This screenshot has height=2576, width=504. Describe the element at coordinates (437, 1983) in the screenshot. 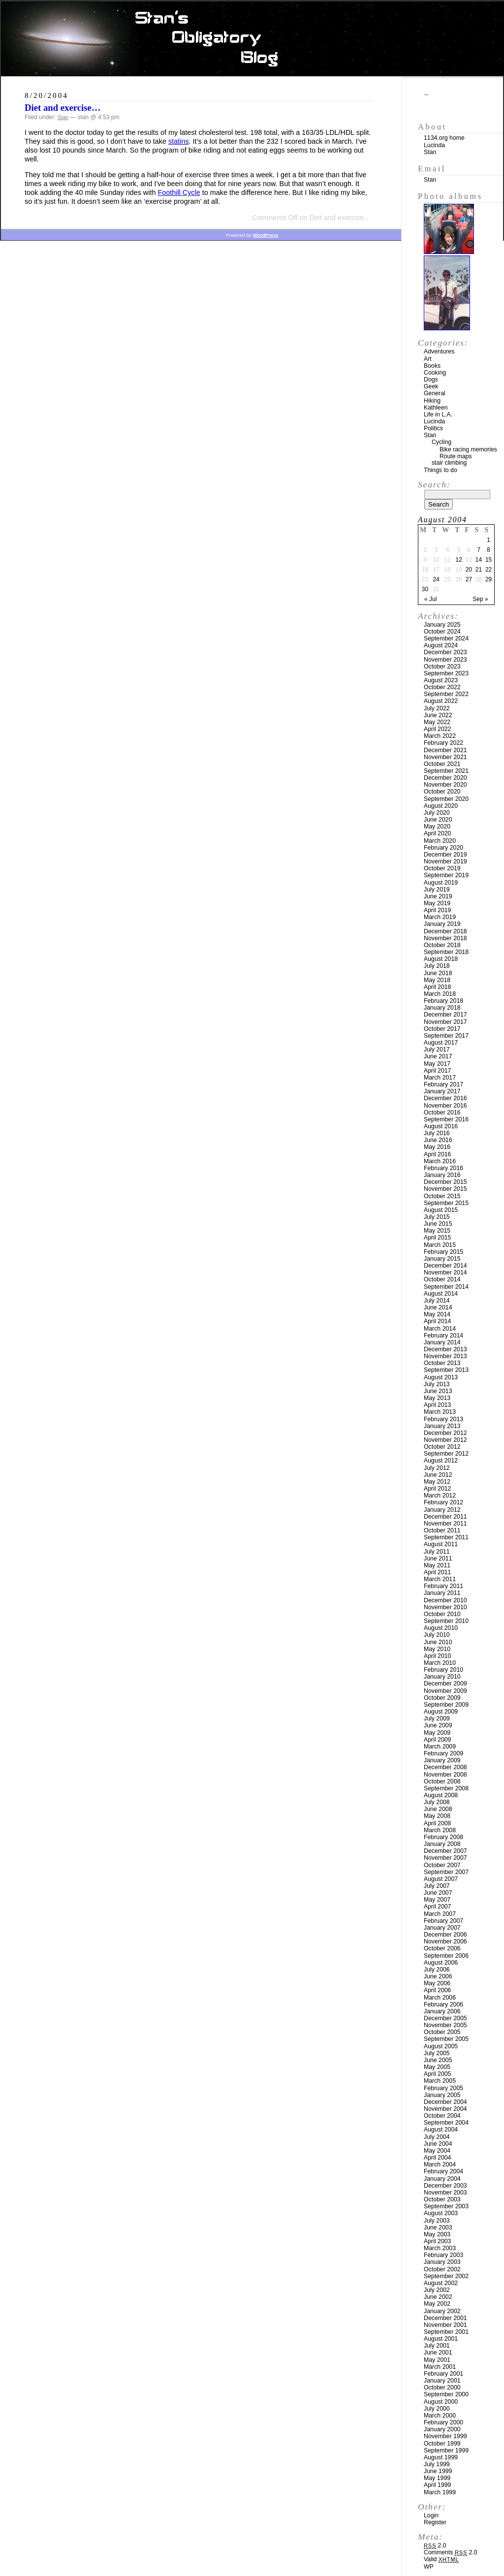

I see `May 2006` at that location.